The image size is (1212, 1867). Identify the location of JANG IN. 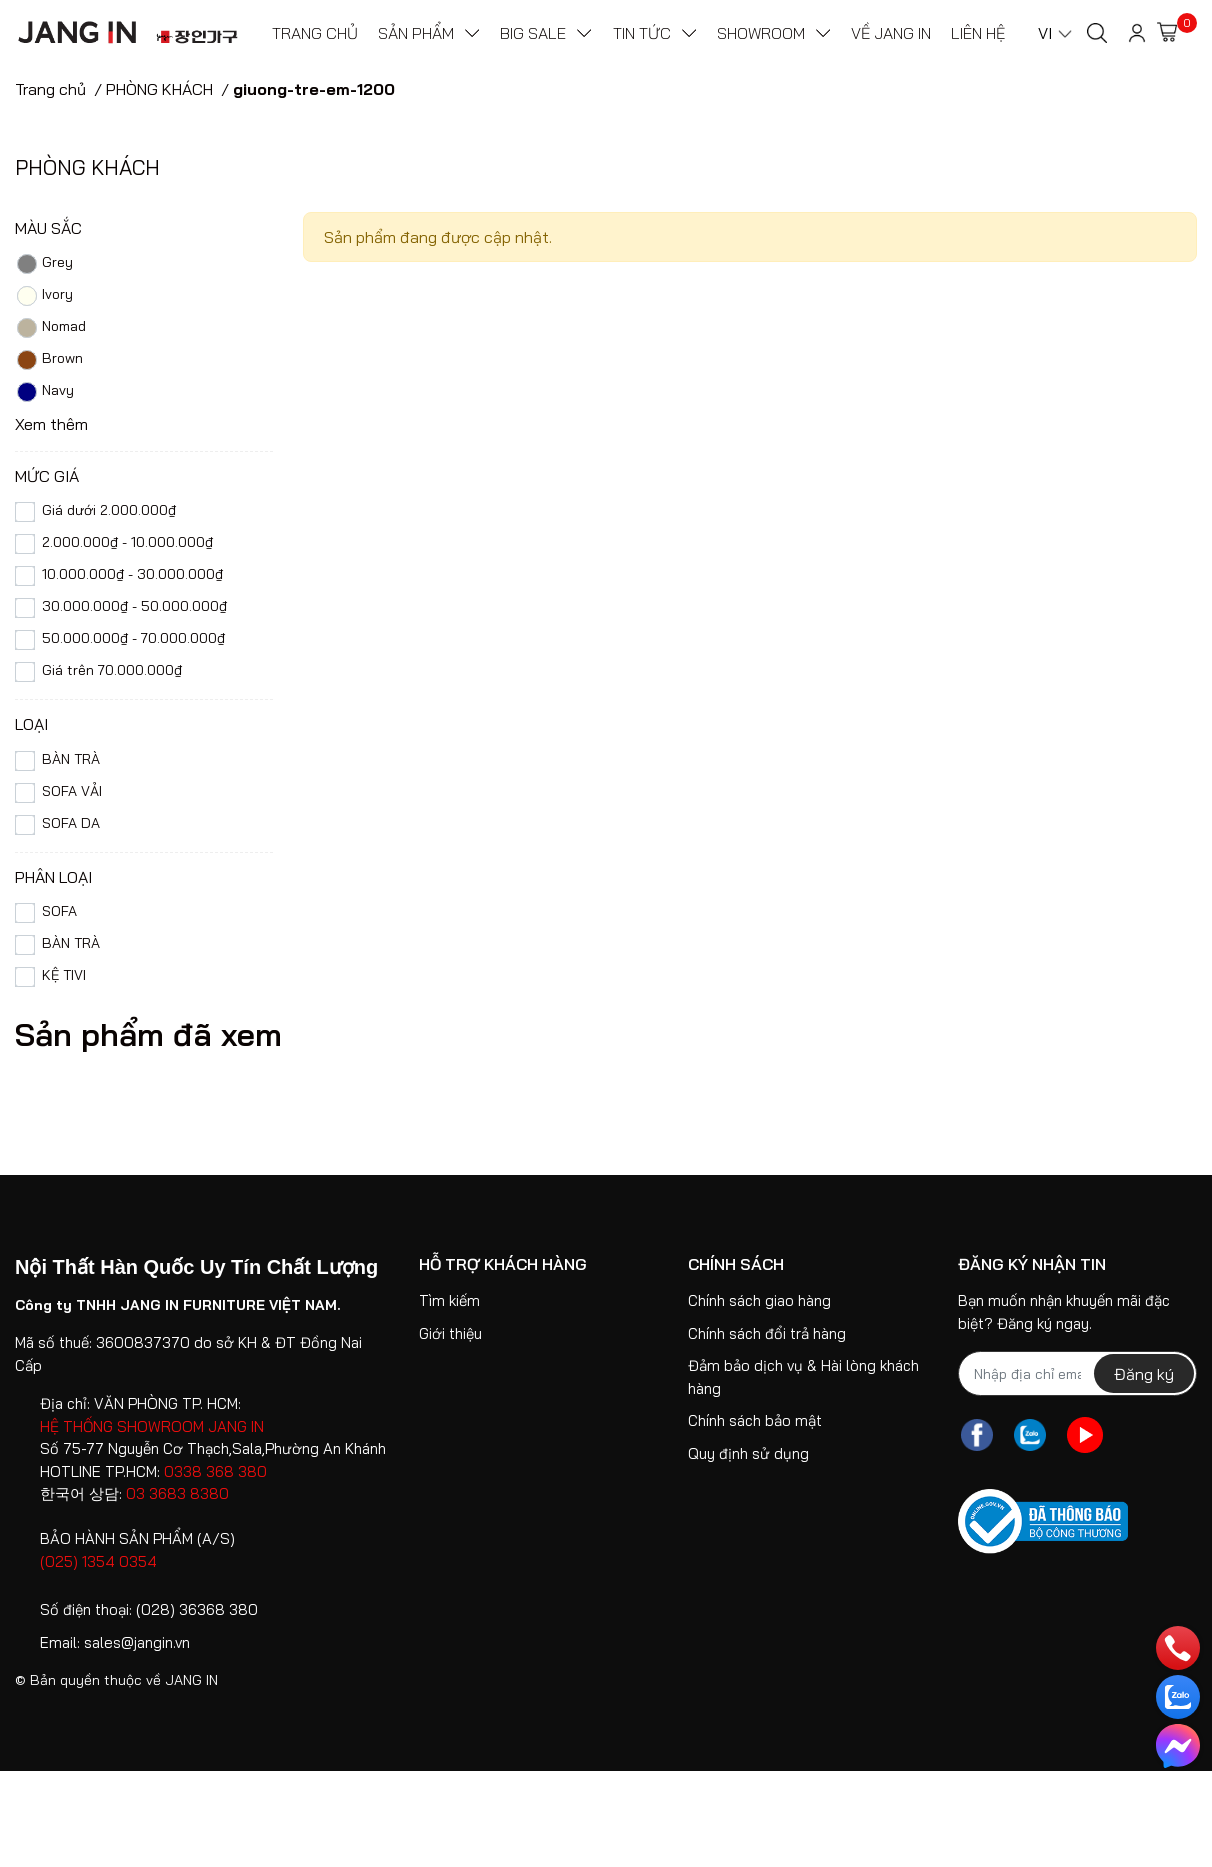
(191, 1680).